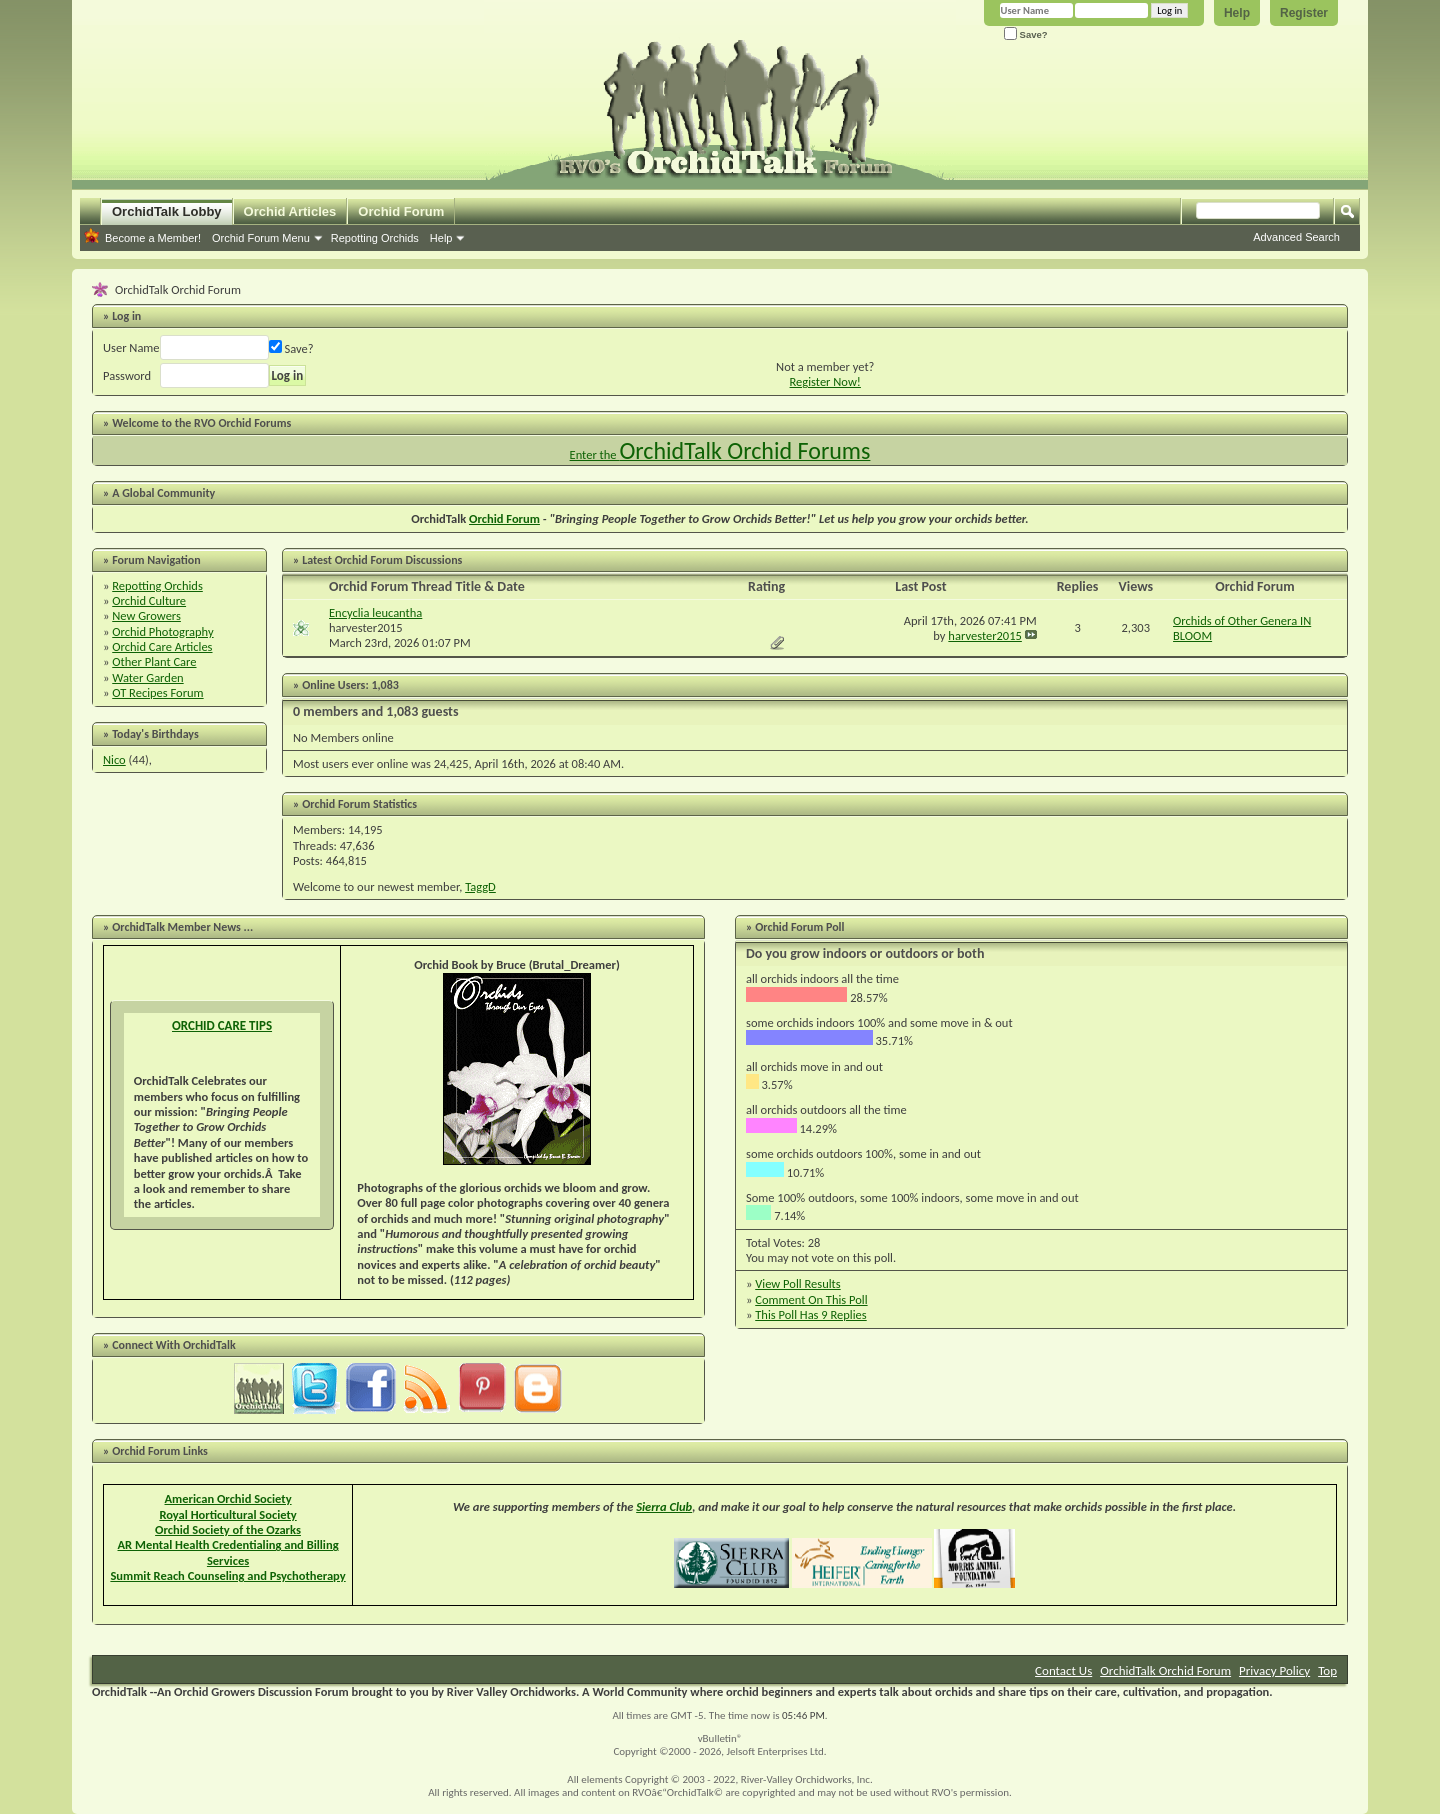 The width and height of the screenshot is (1440, 1814). I want to click on Comment On This Poll, so click(811, 1299).